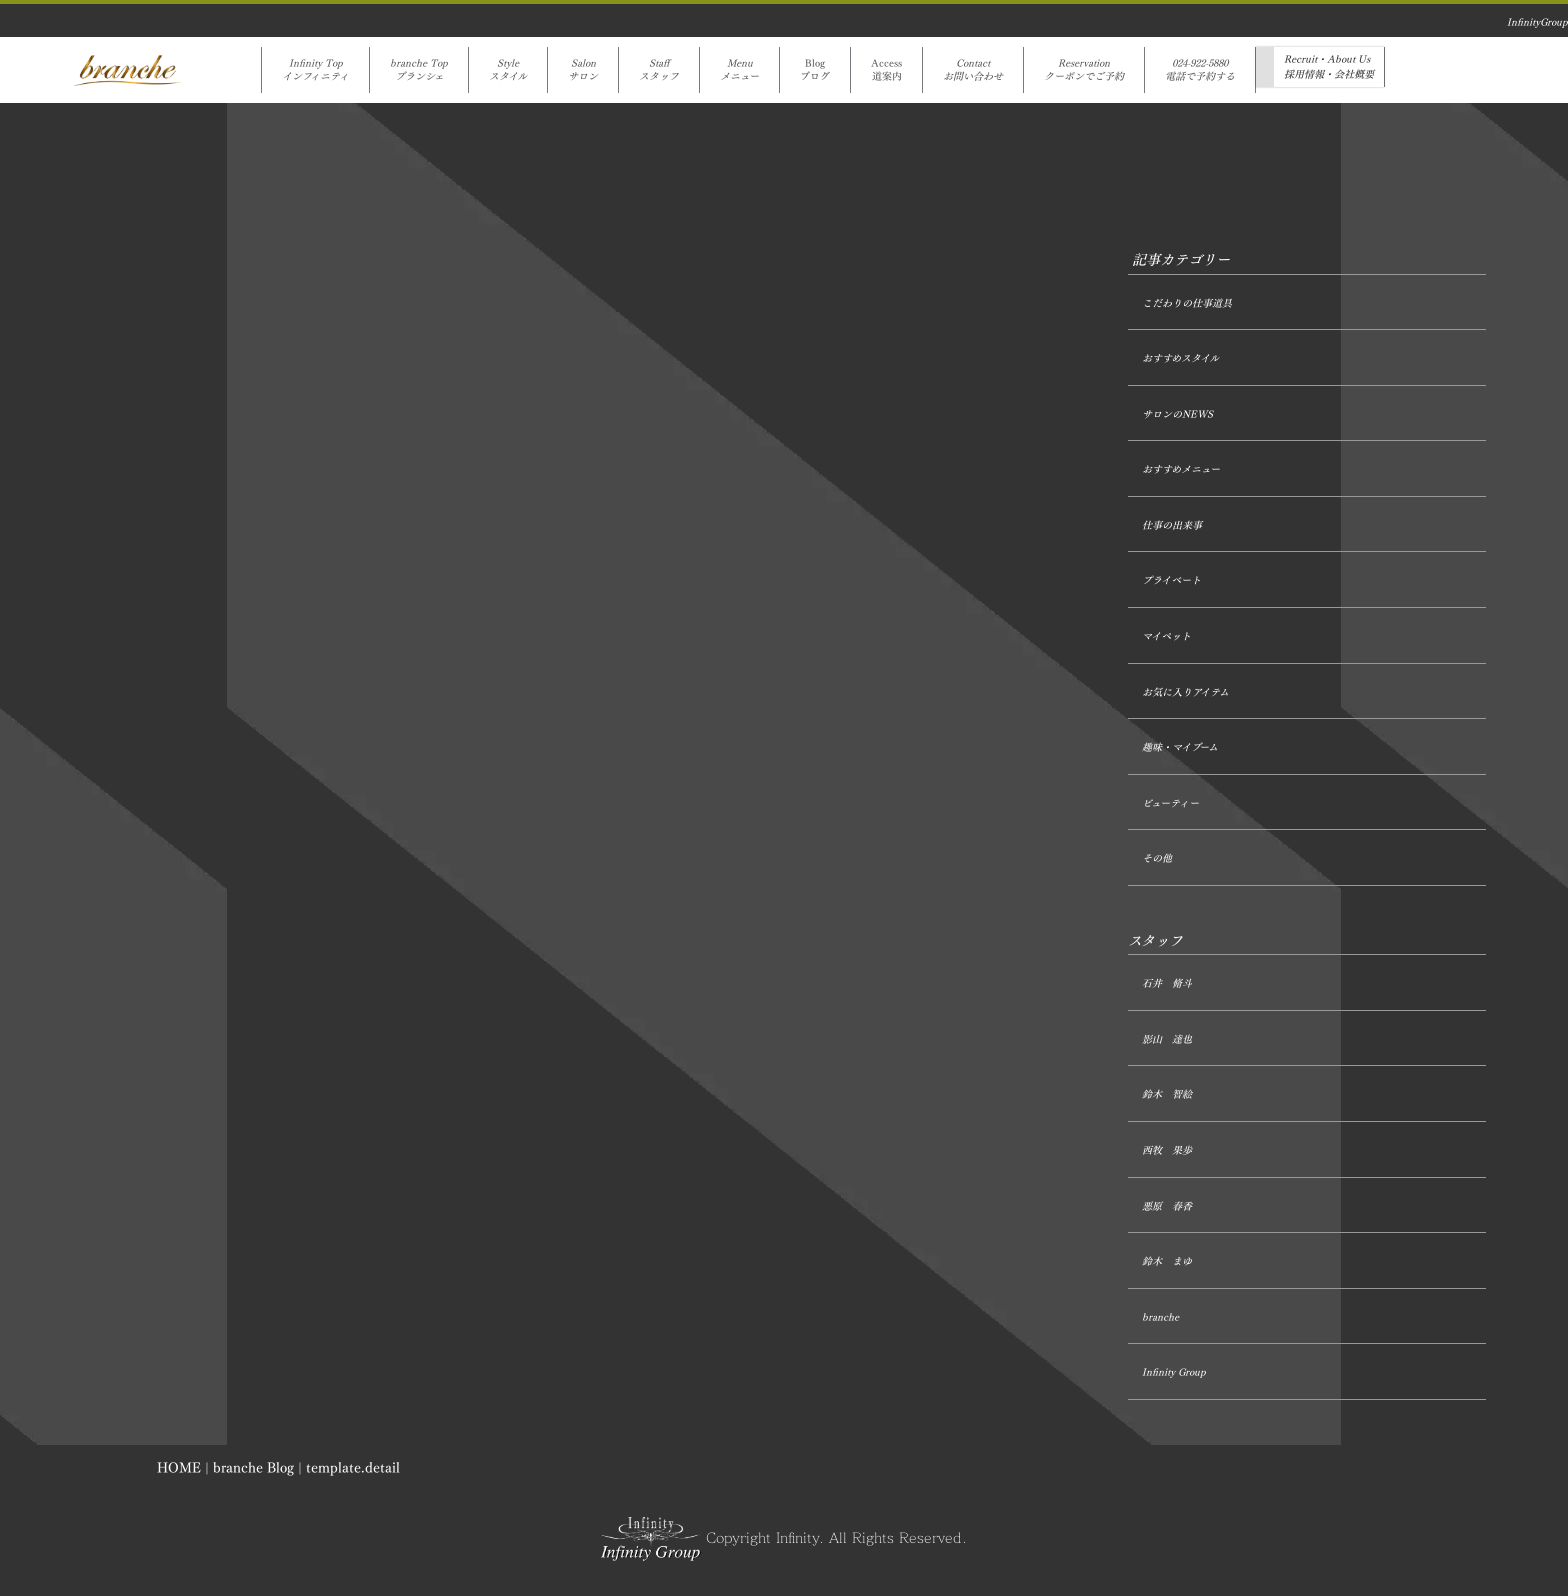 This screenshot has height=1596, width=1568. What do you see at coordinates (1200, 70) in the screenshot?
I see `024-922-5880電話で予約する` at bounding box center [1200, 70].